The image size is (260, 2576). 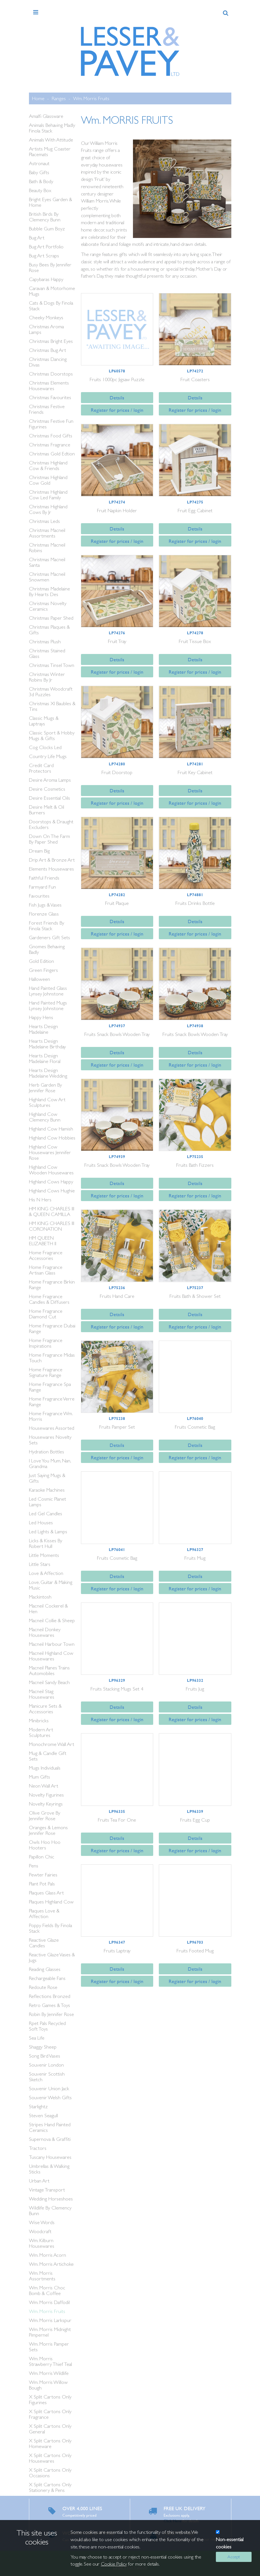 I want to click on Christmas Winter Robins By Jr, so click(x=47, y=677).